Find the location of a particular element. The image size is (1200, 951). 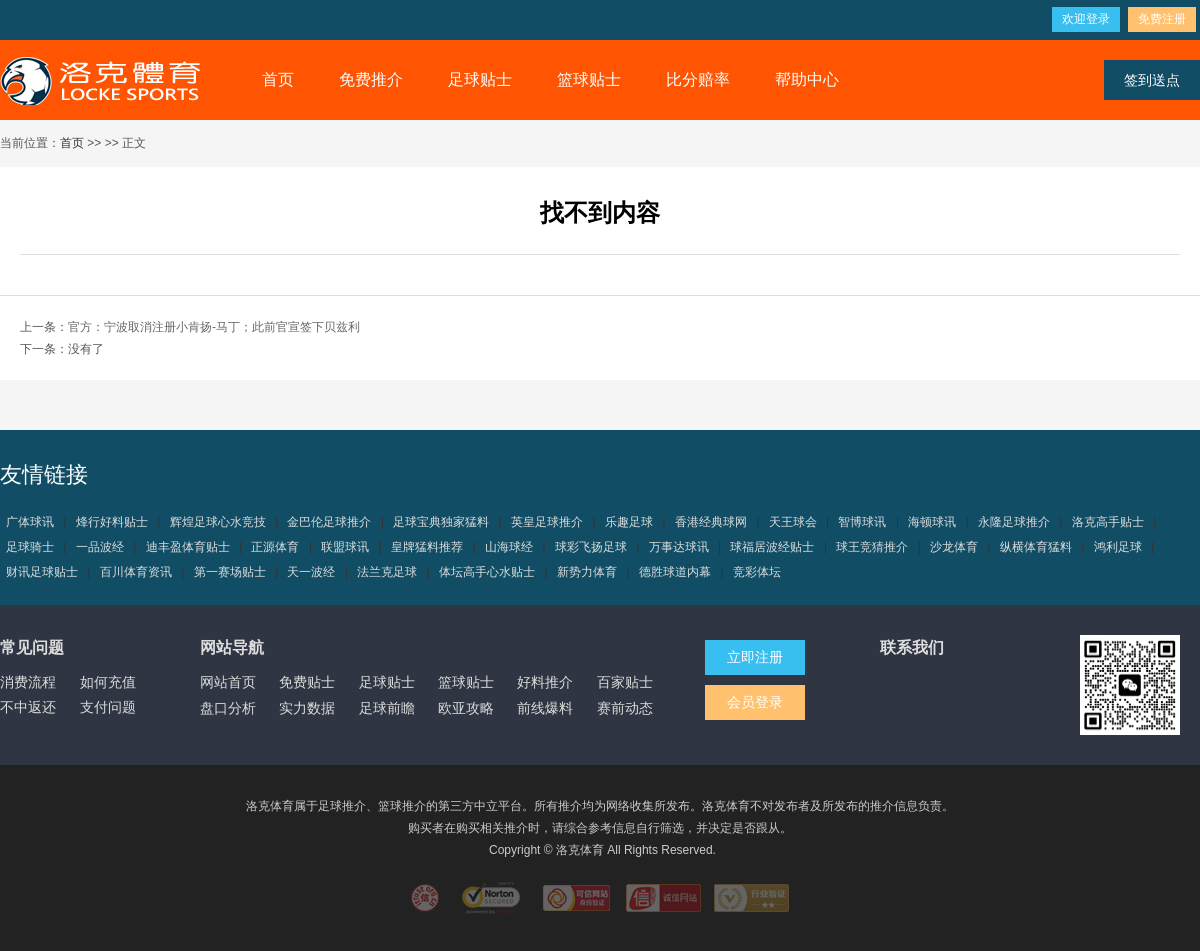

纵横体育猛料 is located at coordinates (1036, 547).